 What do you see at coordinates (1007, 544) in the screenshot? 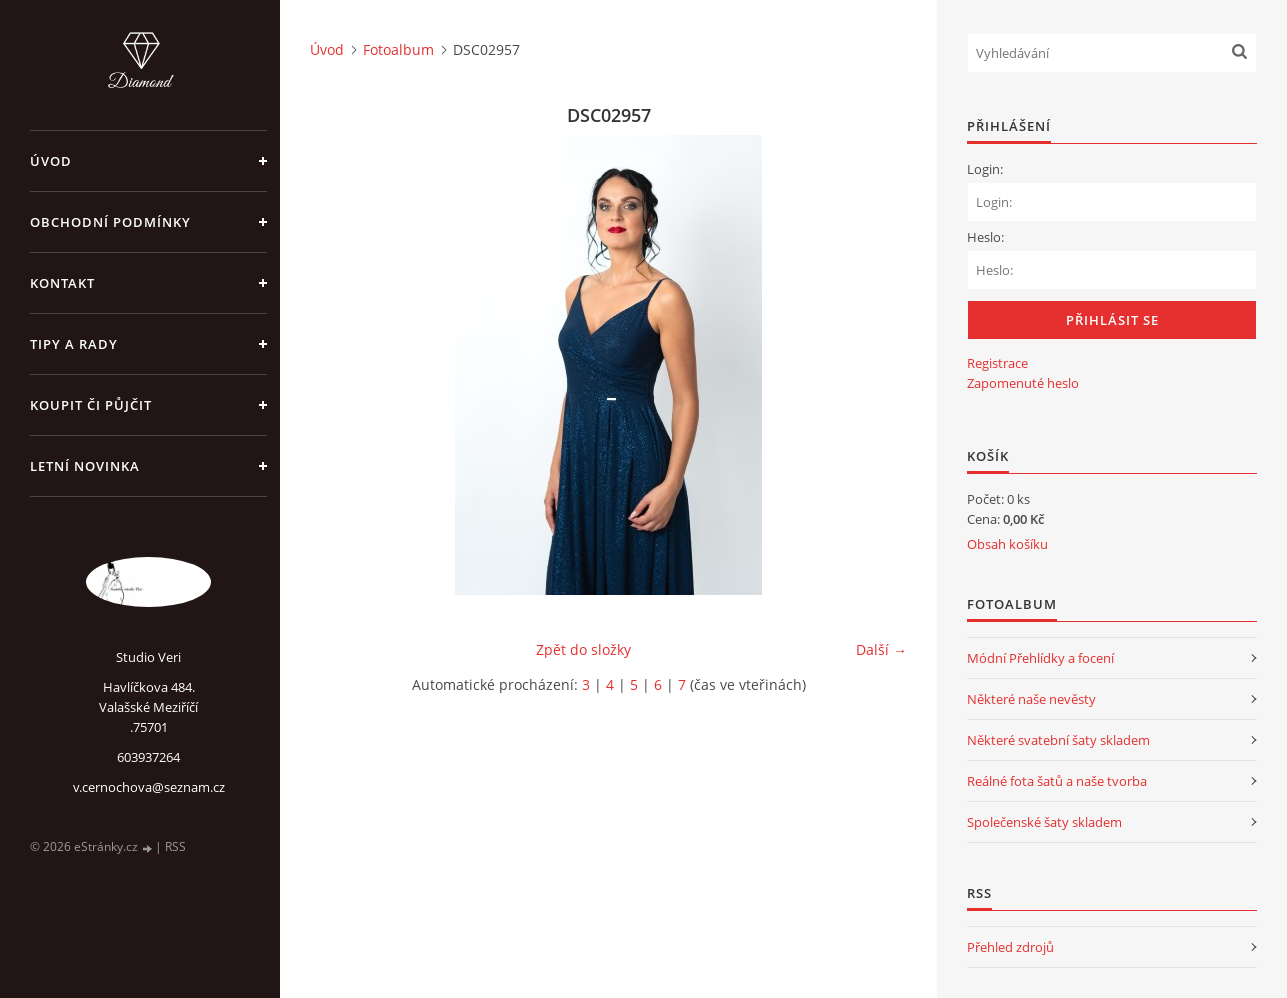
I see `Obsah košíku` at bounding box center [1007, 544].